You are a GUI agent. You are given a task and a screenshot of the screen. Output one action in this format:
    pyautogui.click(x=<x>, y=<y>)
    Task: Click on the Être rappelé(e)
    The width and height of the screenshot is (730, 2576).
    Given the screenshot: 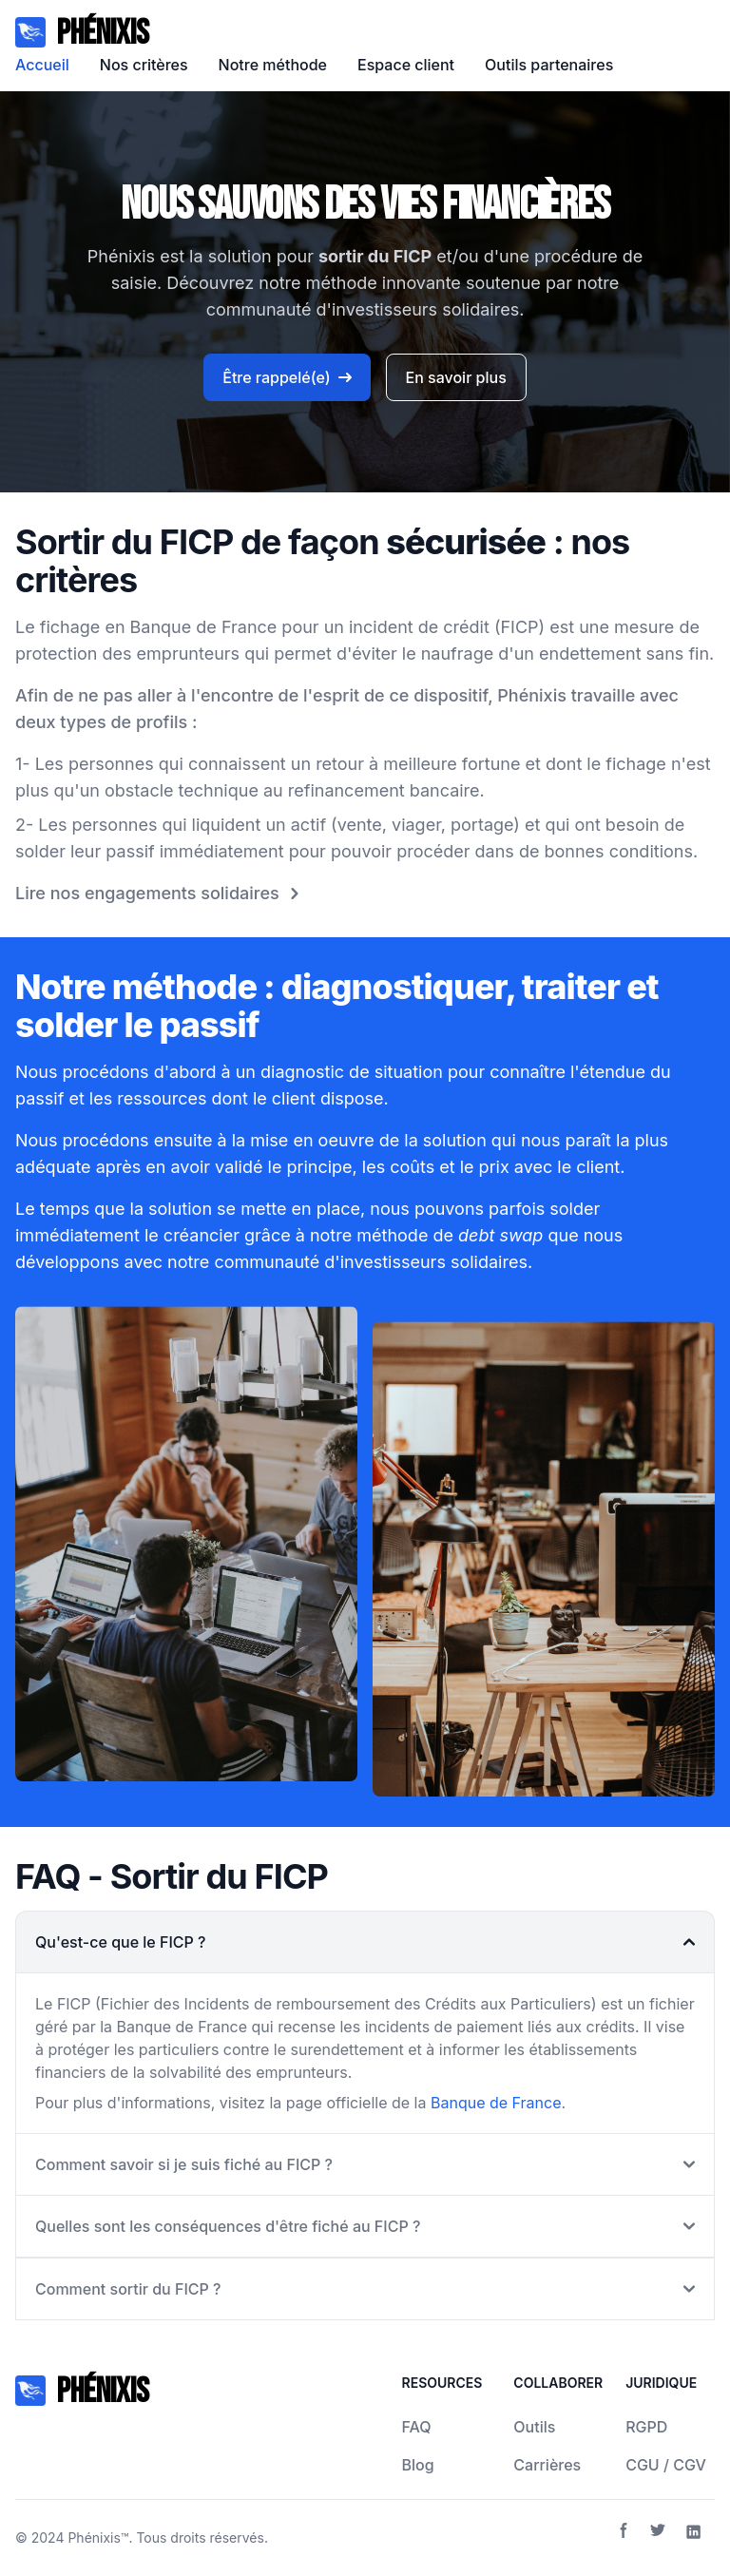 What is the action you would take?
    pyautogui.click(x=286, y=377)
    